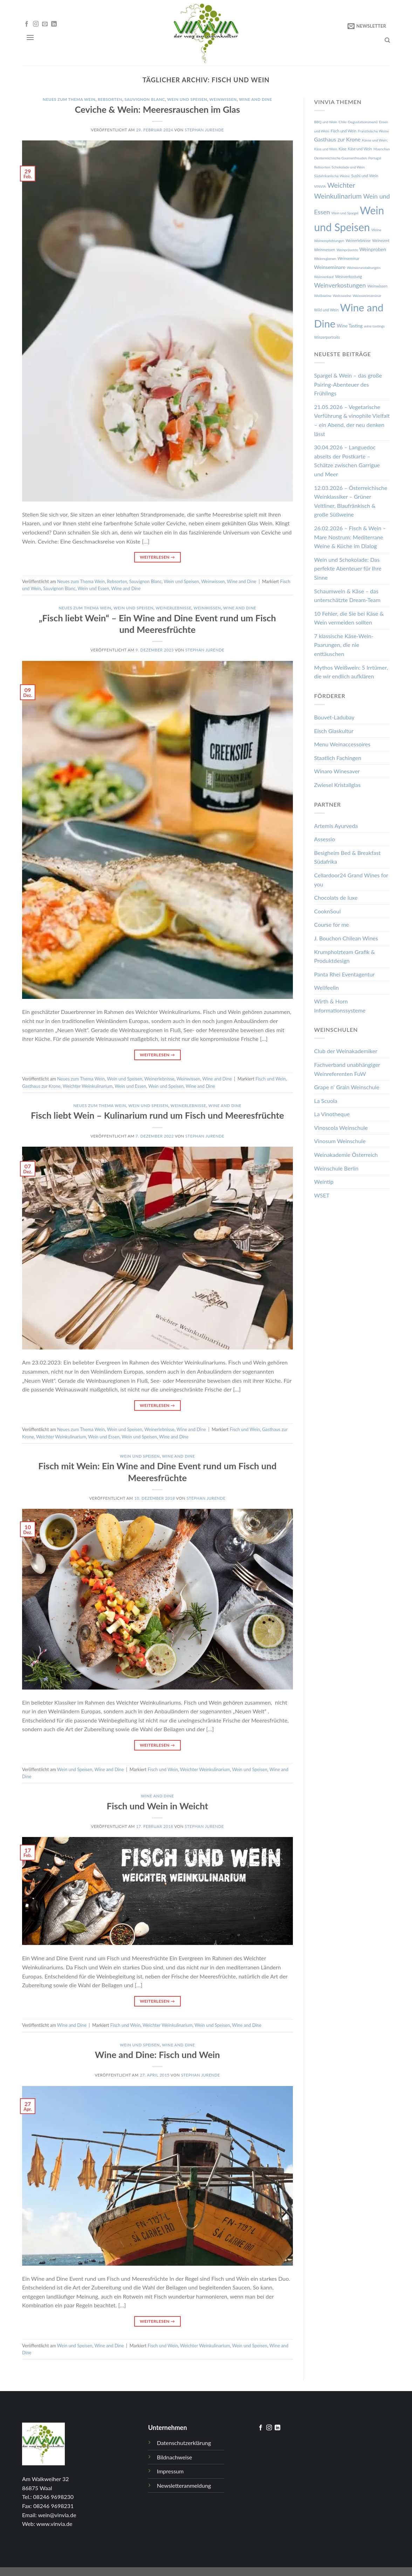 The width and height of the screenshot is (412, 2576). What do you see at coordinates (327, 911) in the screenshot?
I see `CooknSoul` at bounding box center [327, 911].